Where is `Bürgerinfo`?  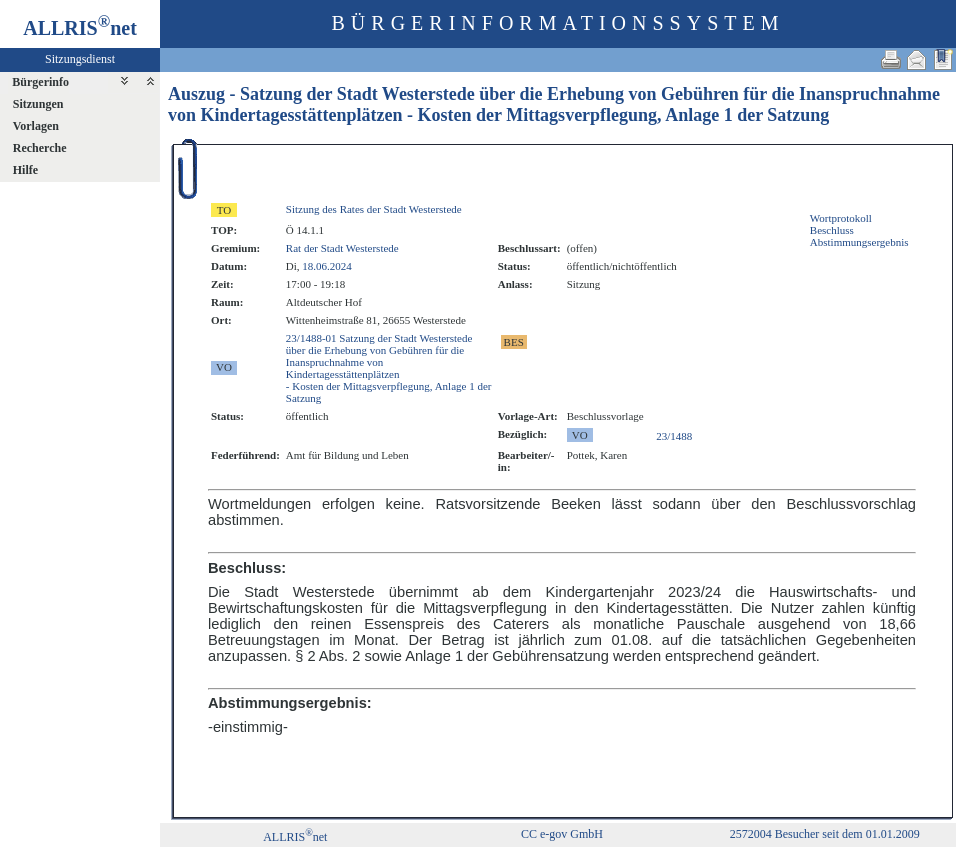
Bürgerinfo is located at coordinates (40, 82).